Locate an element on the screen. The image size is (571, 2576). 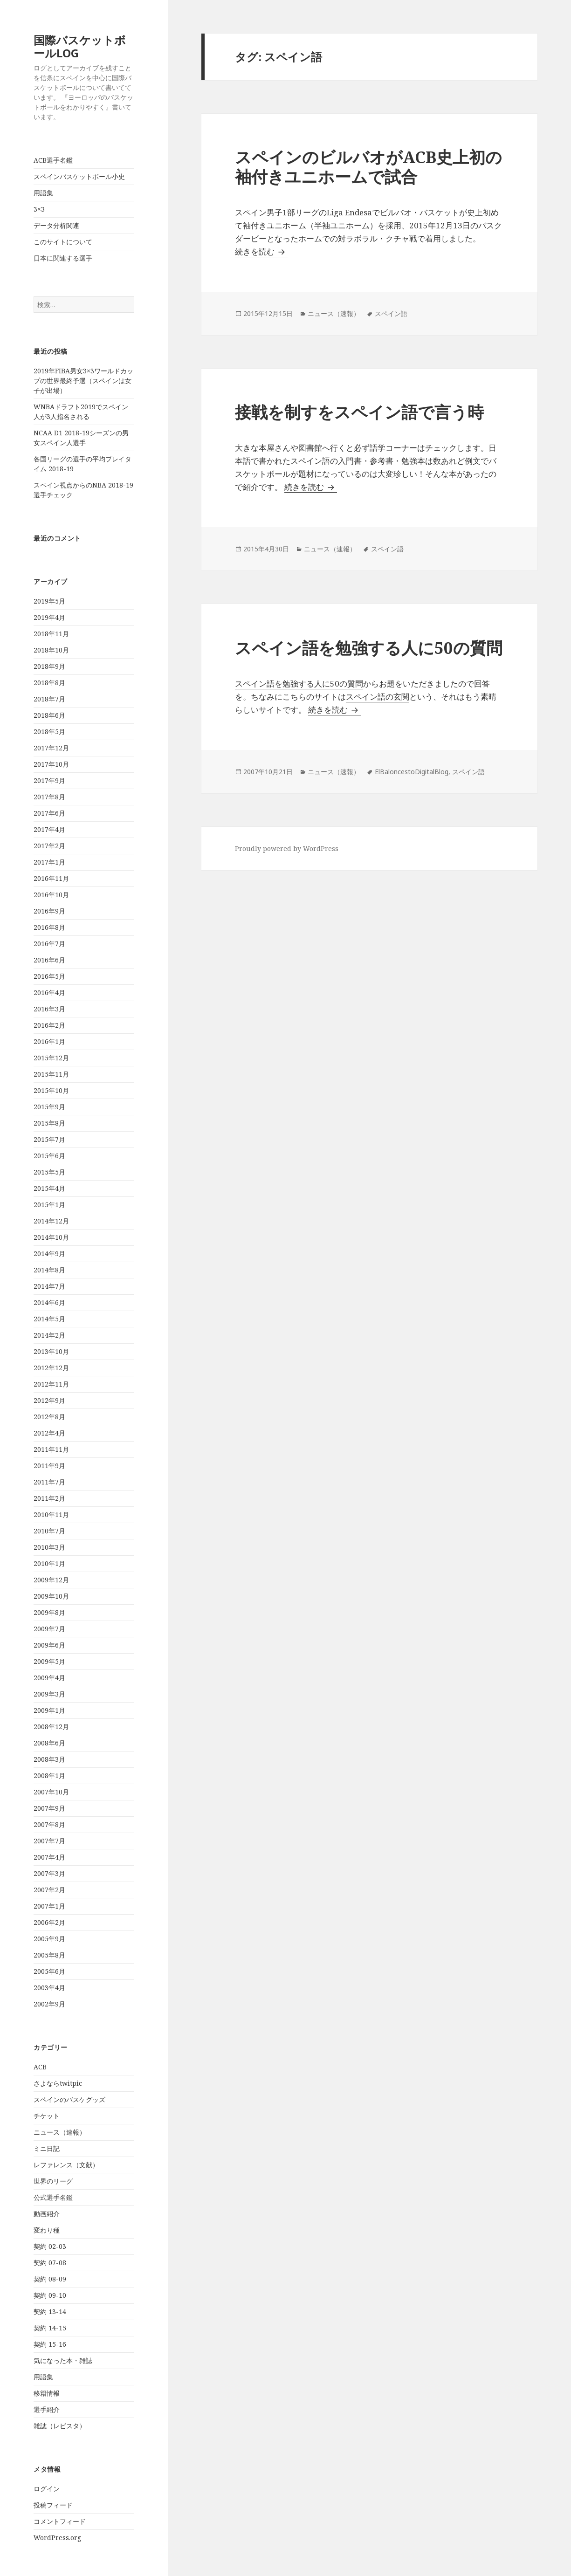
2016年7月 is located at coordinates (49, 943).